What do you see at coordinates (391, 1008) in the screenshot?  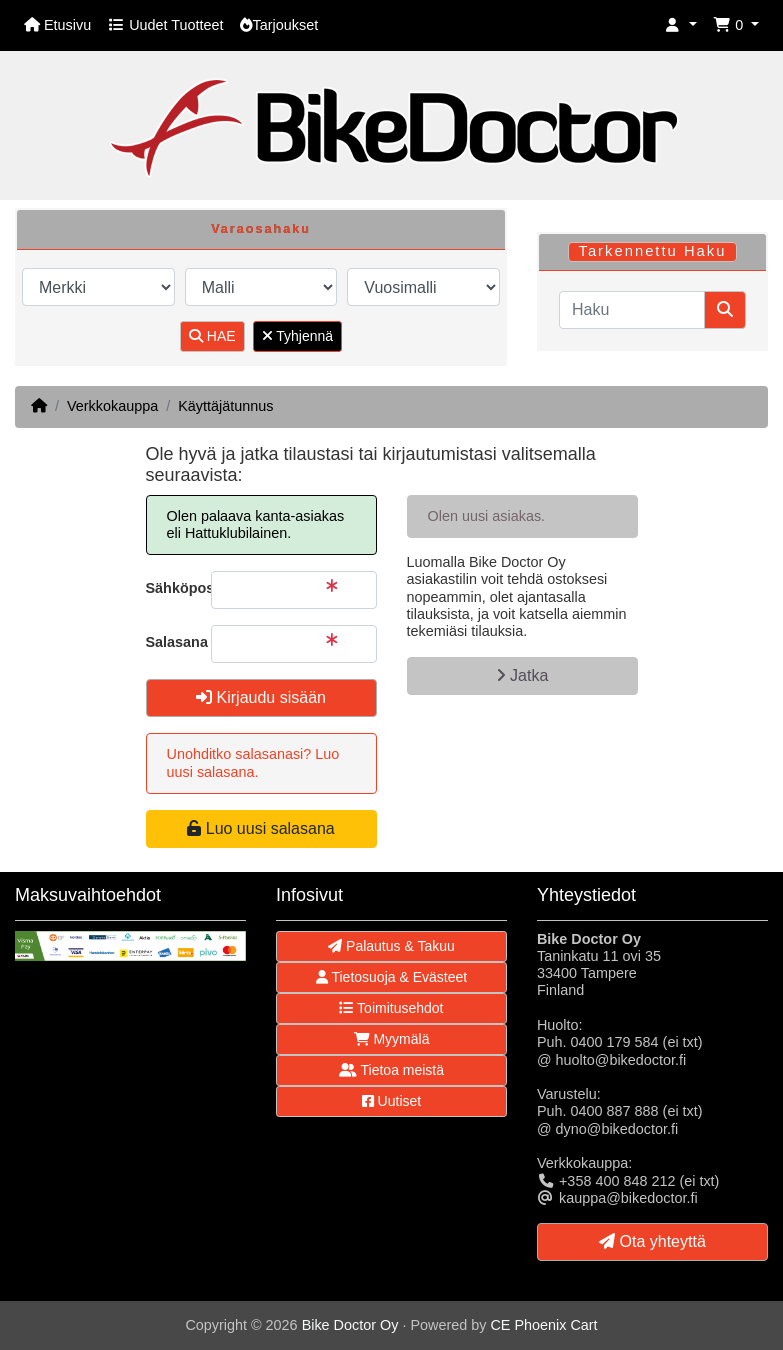 I see `Toimitusehdot` at bounding box center [391, 1008].